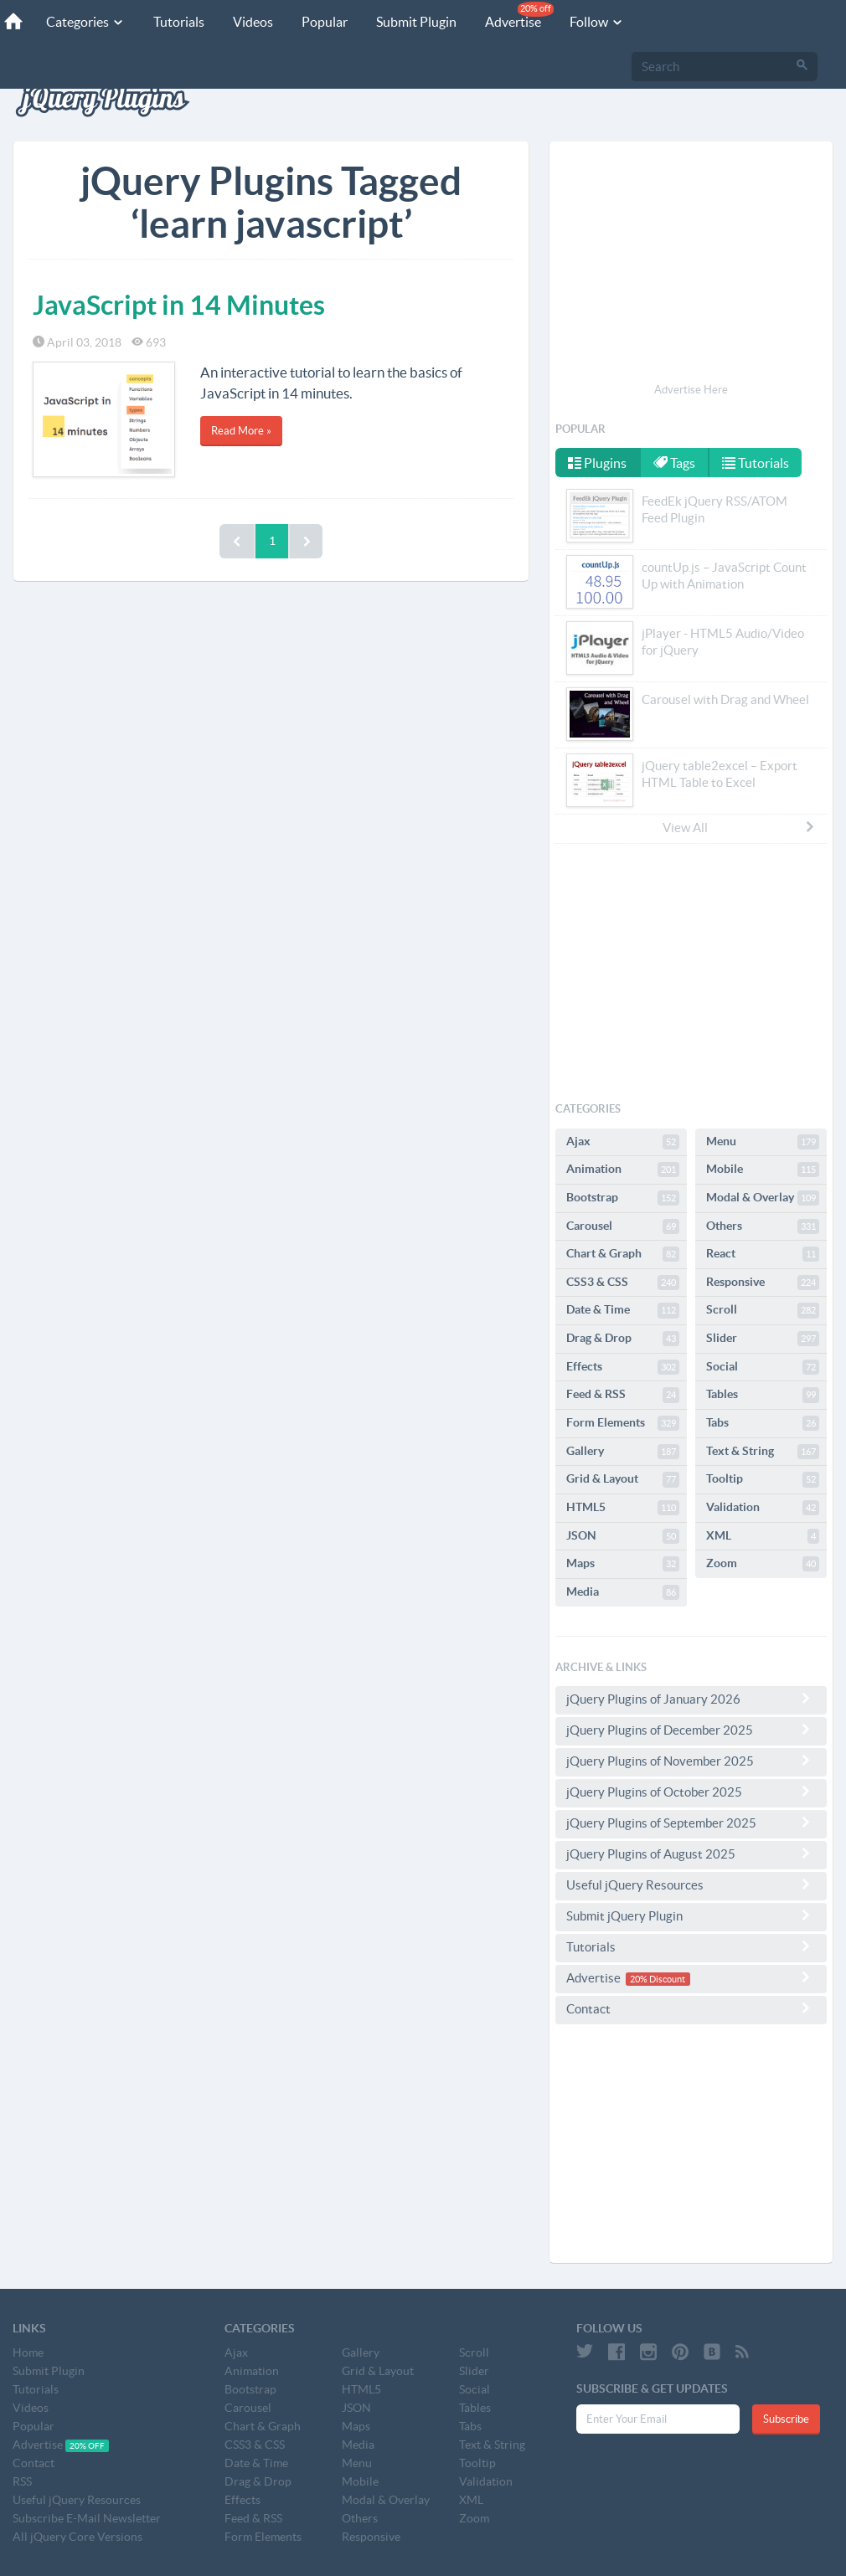  What do you see at coordinates (597, 462) in the screenshot?
I see `Plugins` at bounding box center [597, 462].